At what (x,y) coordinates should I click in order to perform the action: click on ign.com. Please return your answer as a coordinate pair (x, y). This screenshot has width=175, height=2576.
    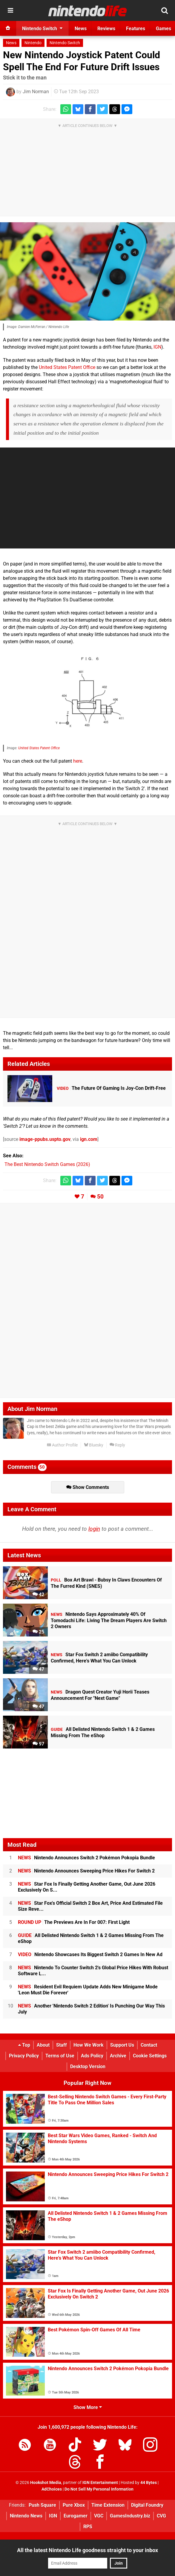
    Looking at the image, I should click on (88, 1139).